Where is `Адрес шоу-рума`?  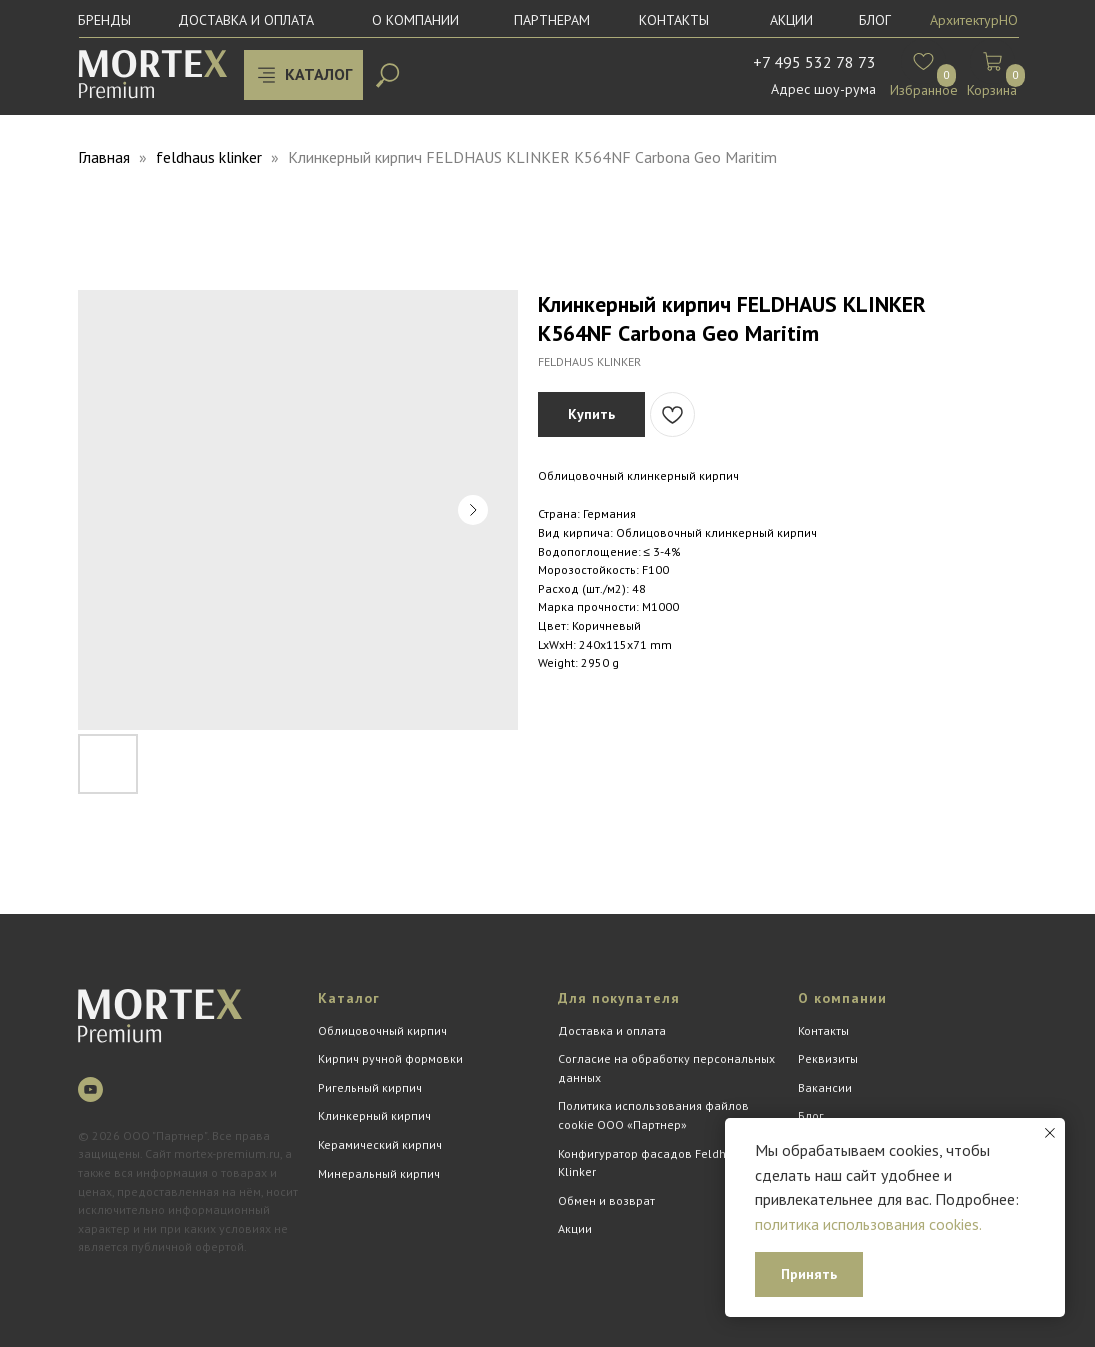 Адрес шоу-рума is located at coordinates (823, 89).